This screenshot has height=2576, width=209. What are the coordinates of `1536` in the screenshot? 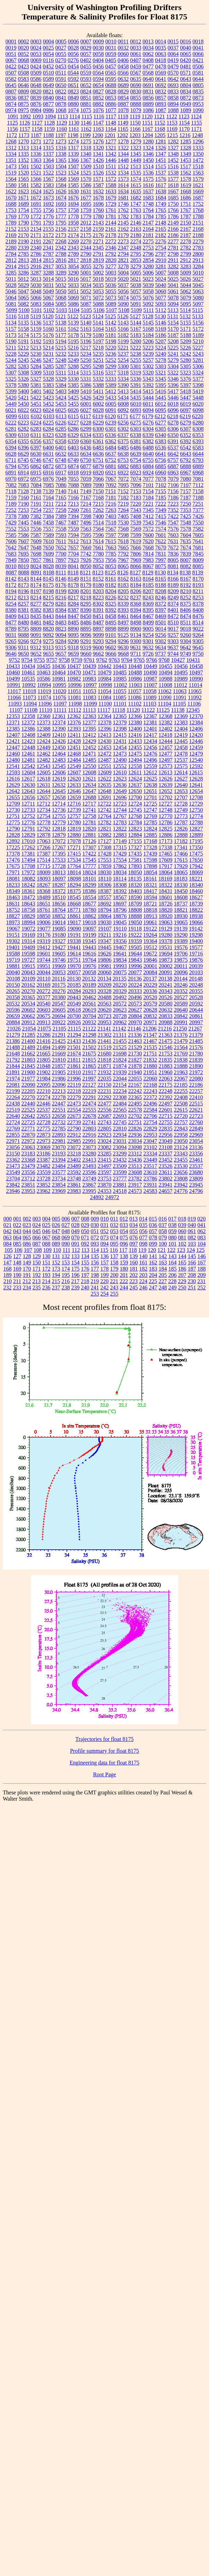 It's located at (148, 173).